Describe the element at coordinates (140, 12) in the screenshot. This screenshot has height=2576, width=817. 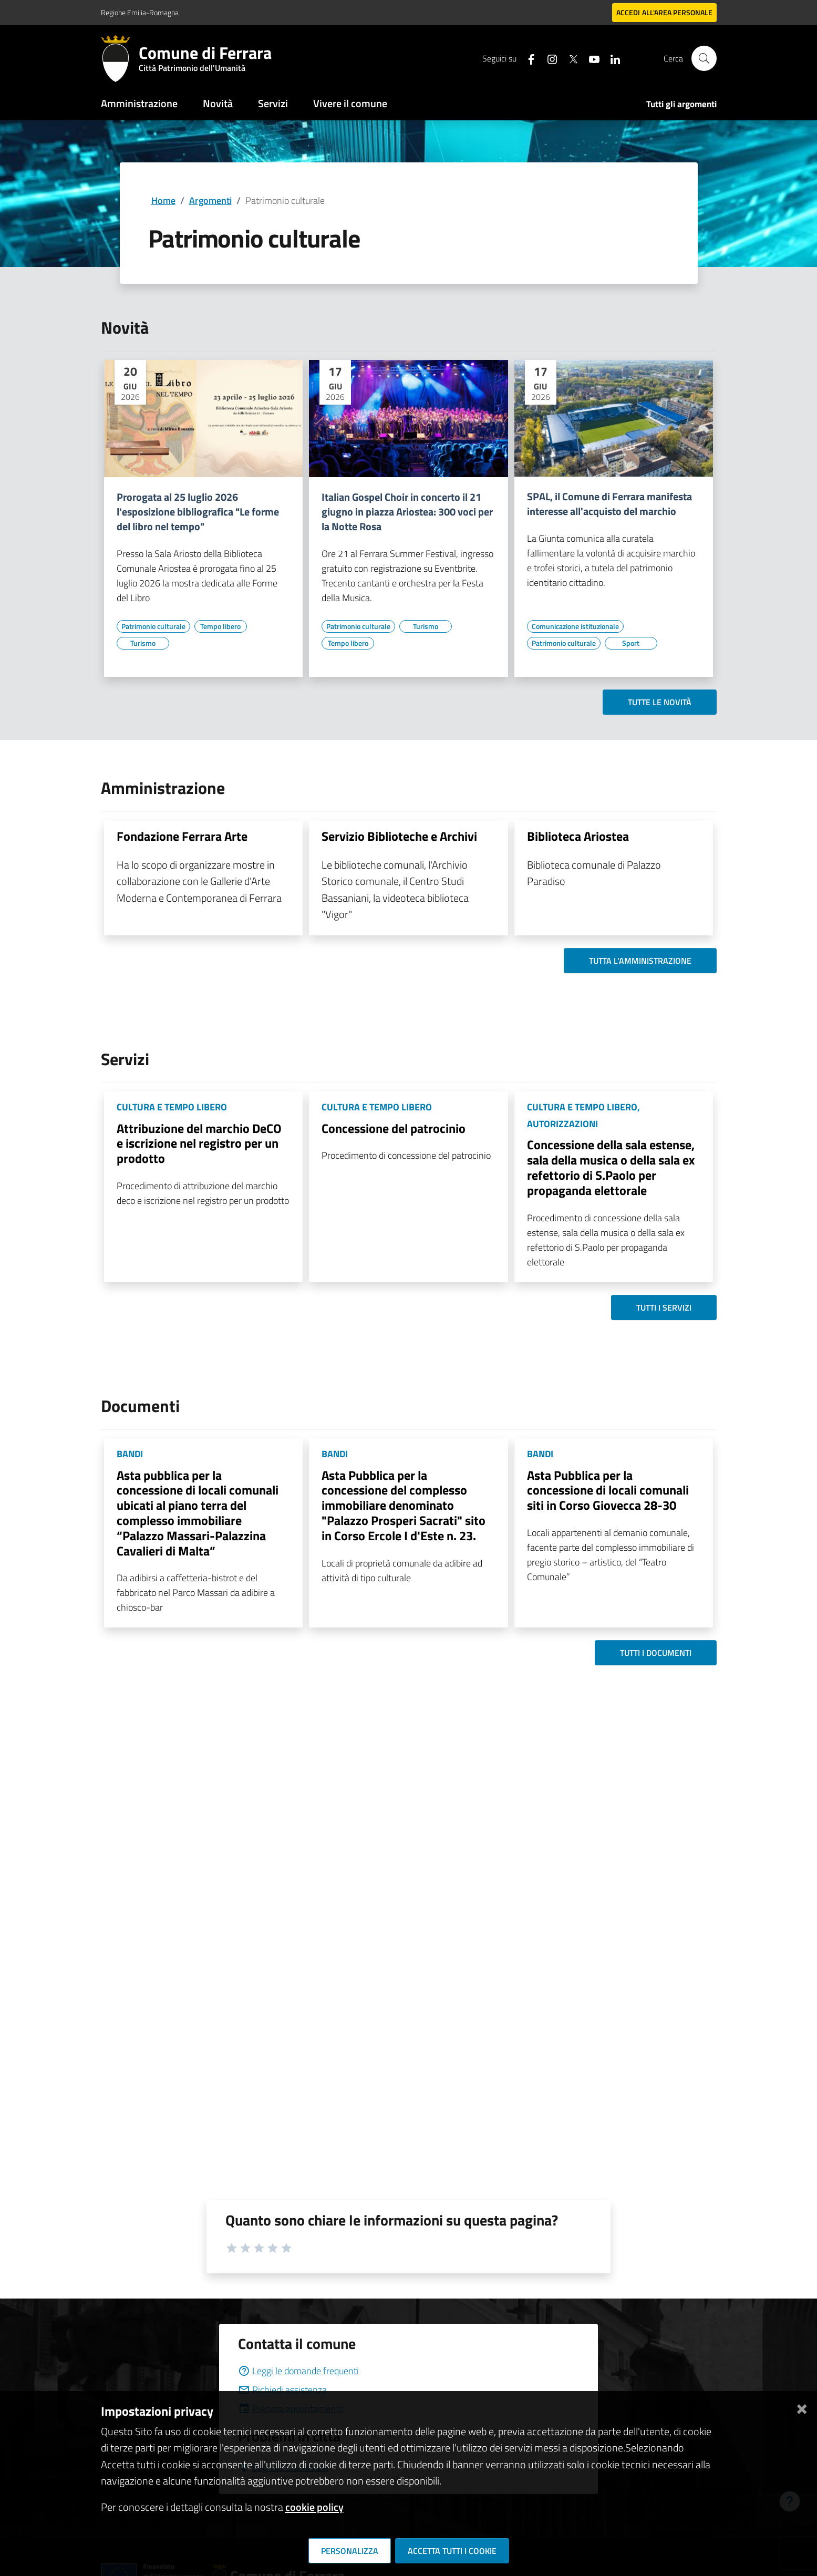
I see `Regione Emilia-Romagna` at that location.